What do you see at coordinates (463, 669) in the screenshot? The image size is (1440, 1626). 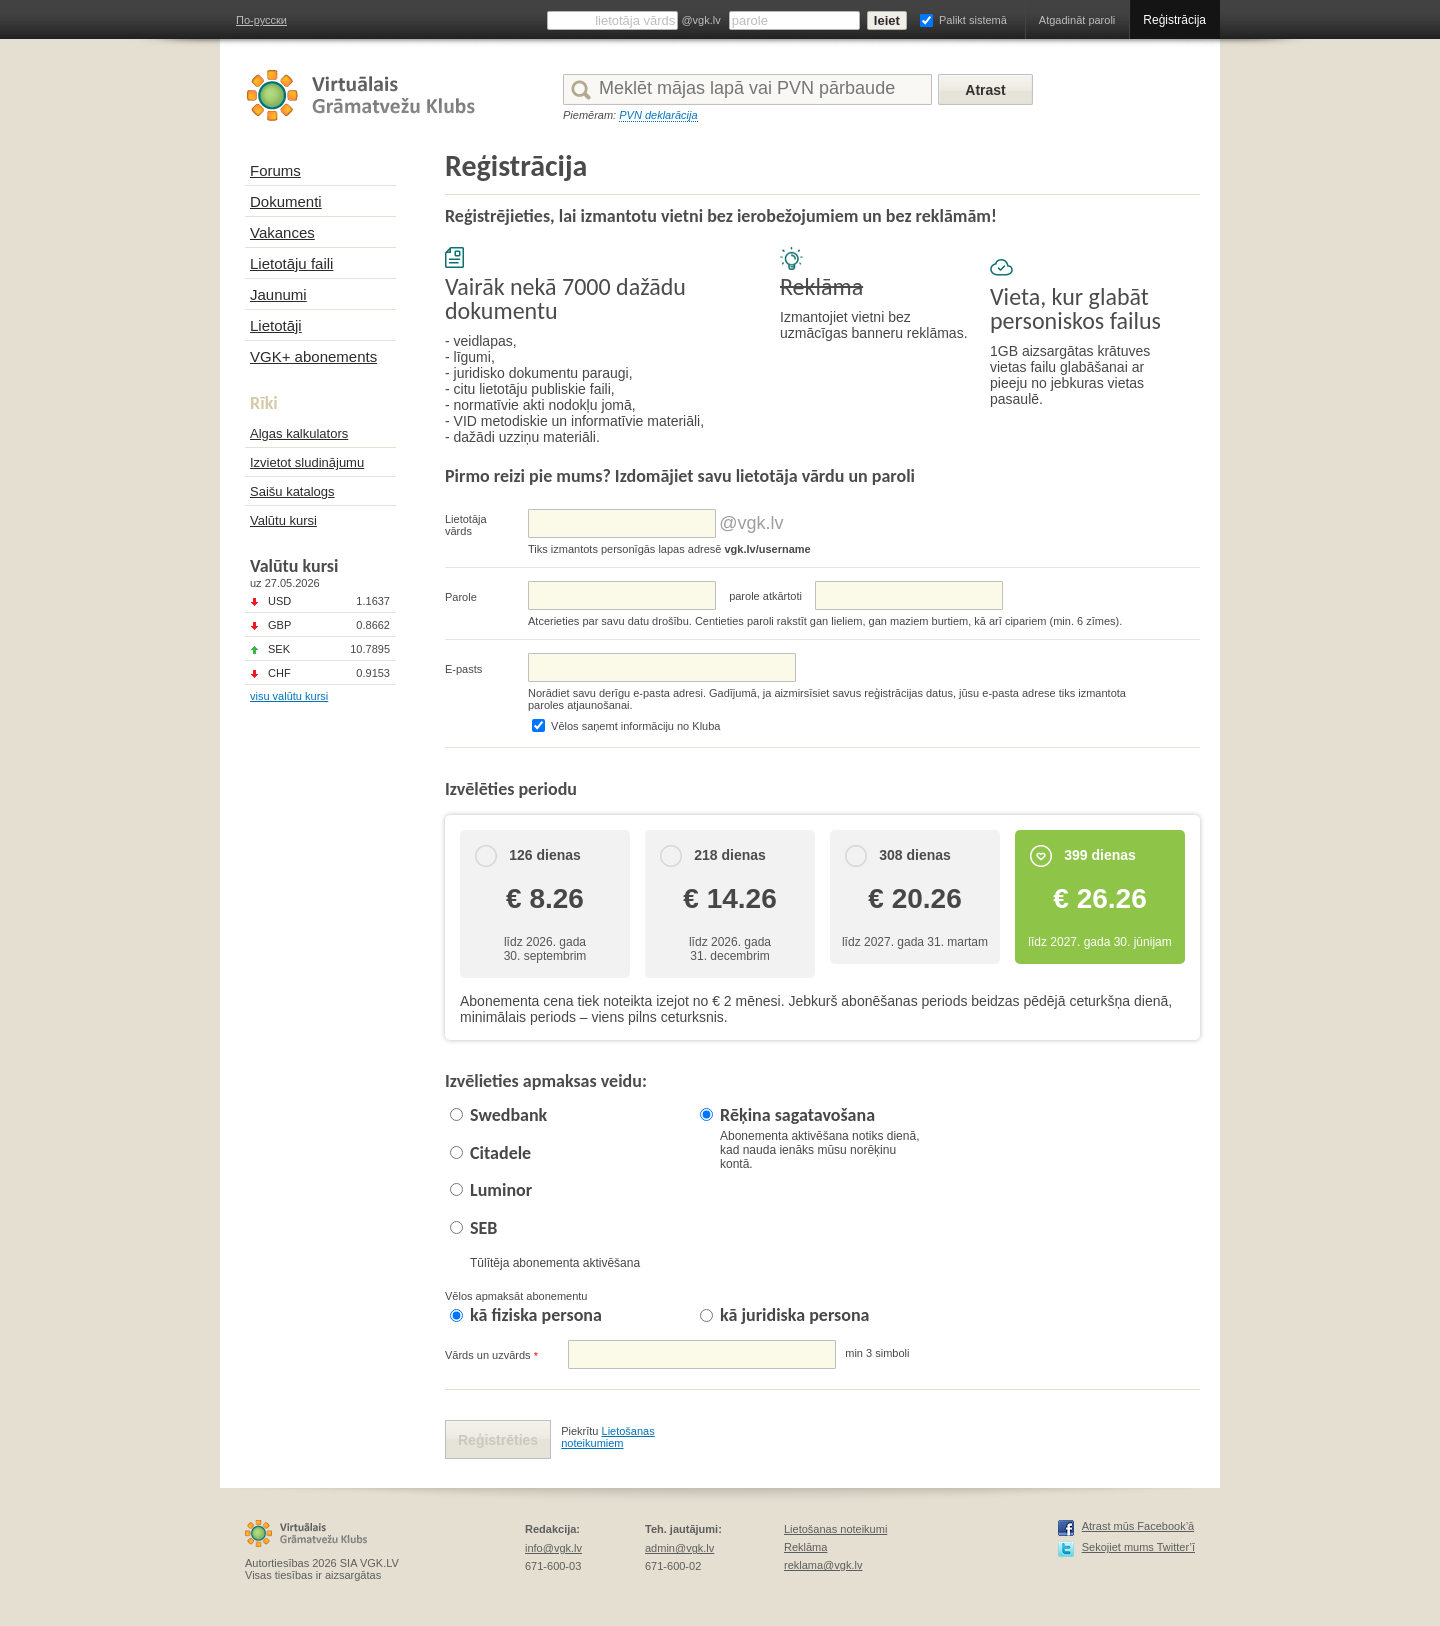 I see `E-pasts` at bounding box center [463, 669].